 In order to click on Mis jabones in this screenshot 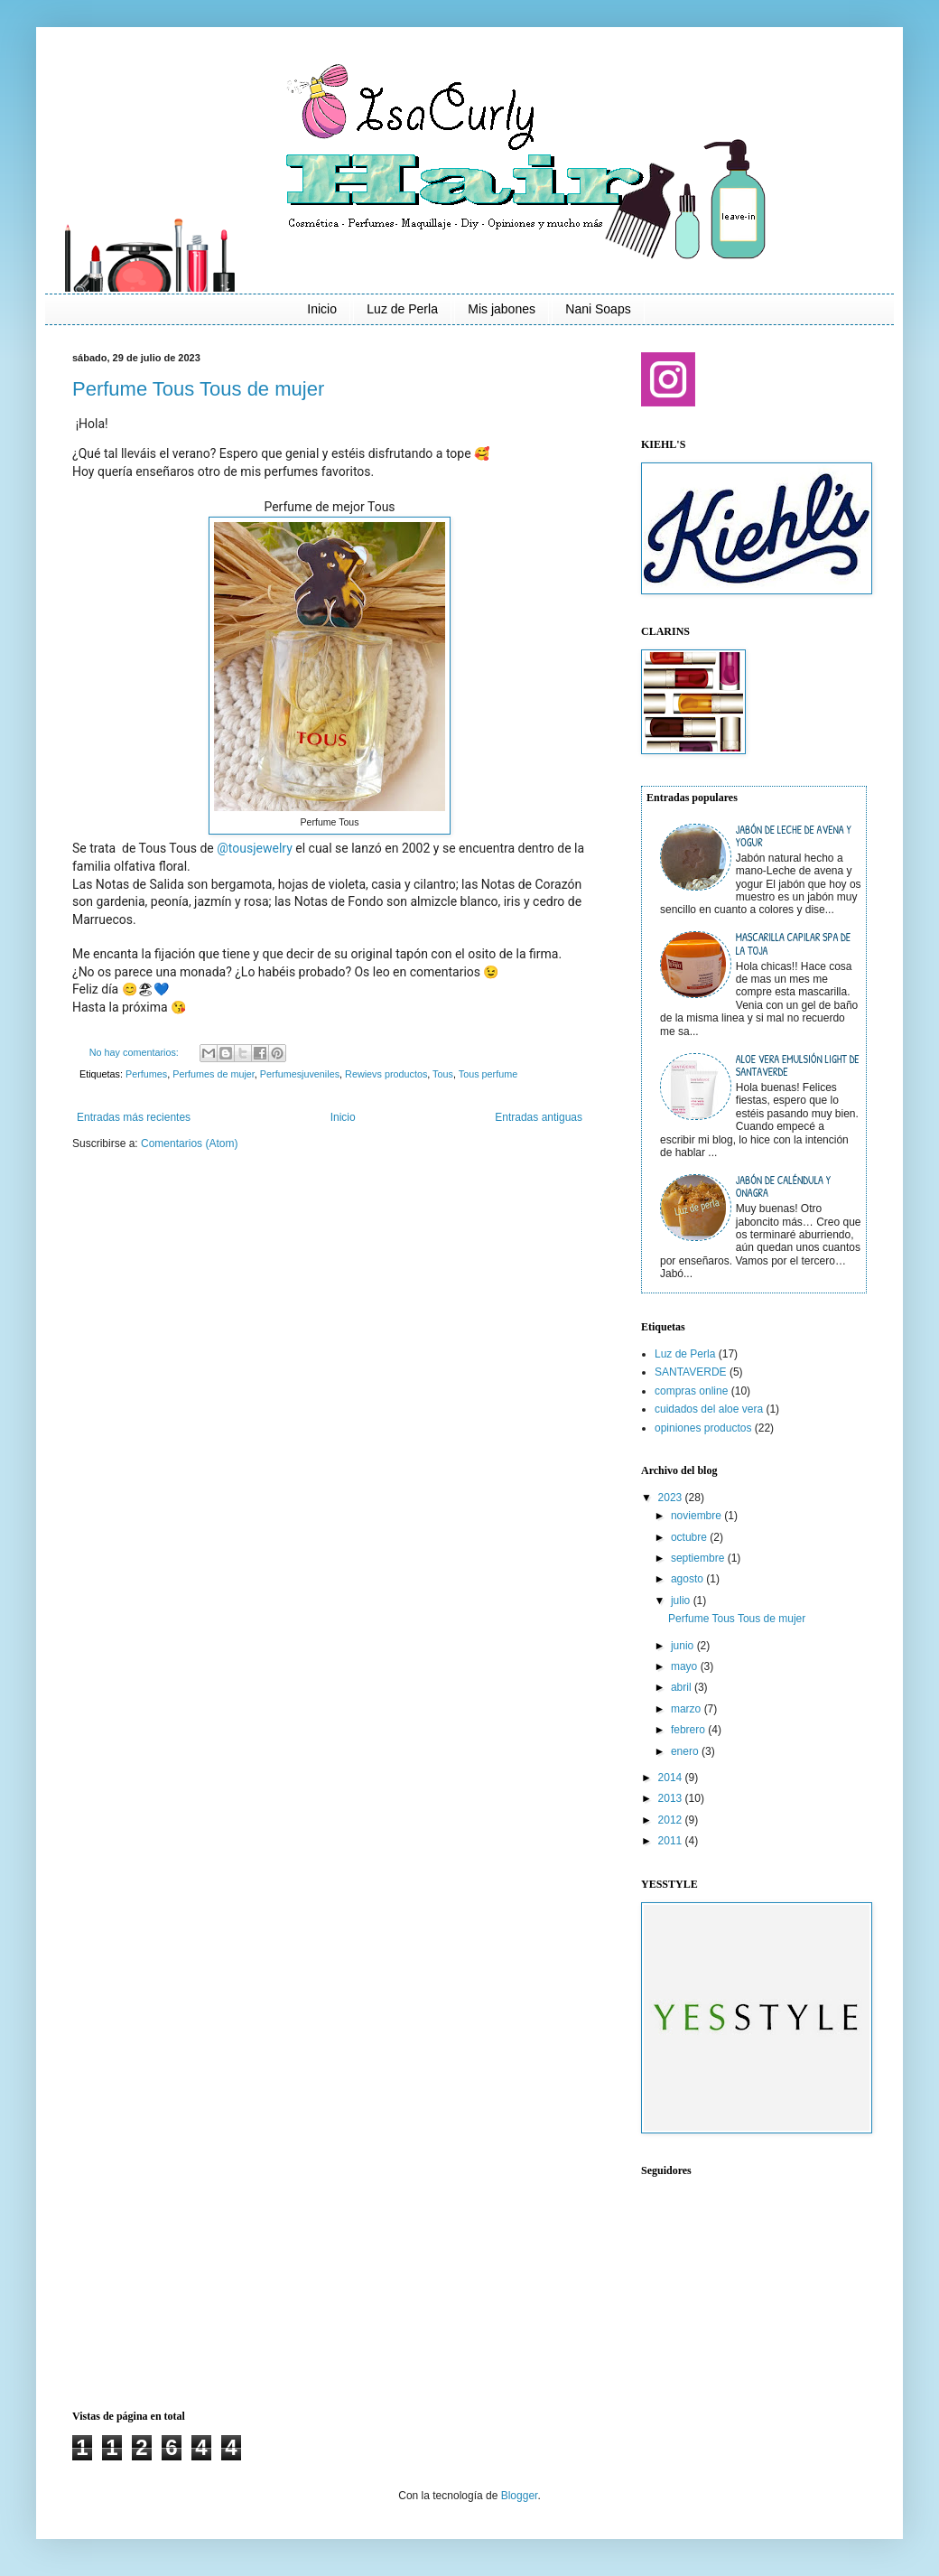, I will do `click(501, 309)`.